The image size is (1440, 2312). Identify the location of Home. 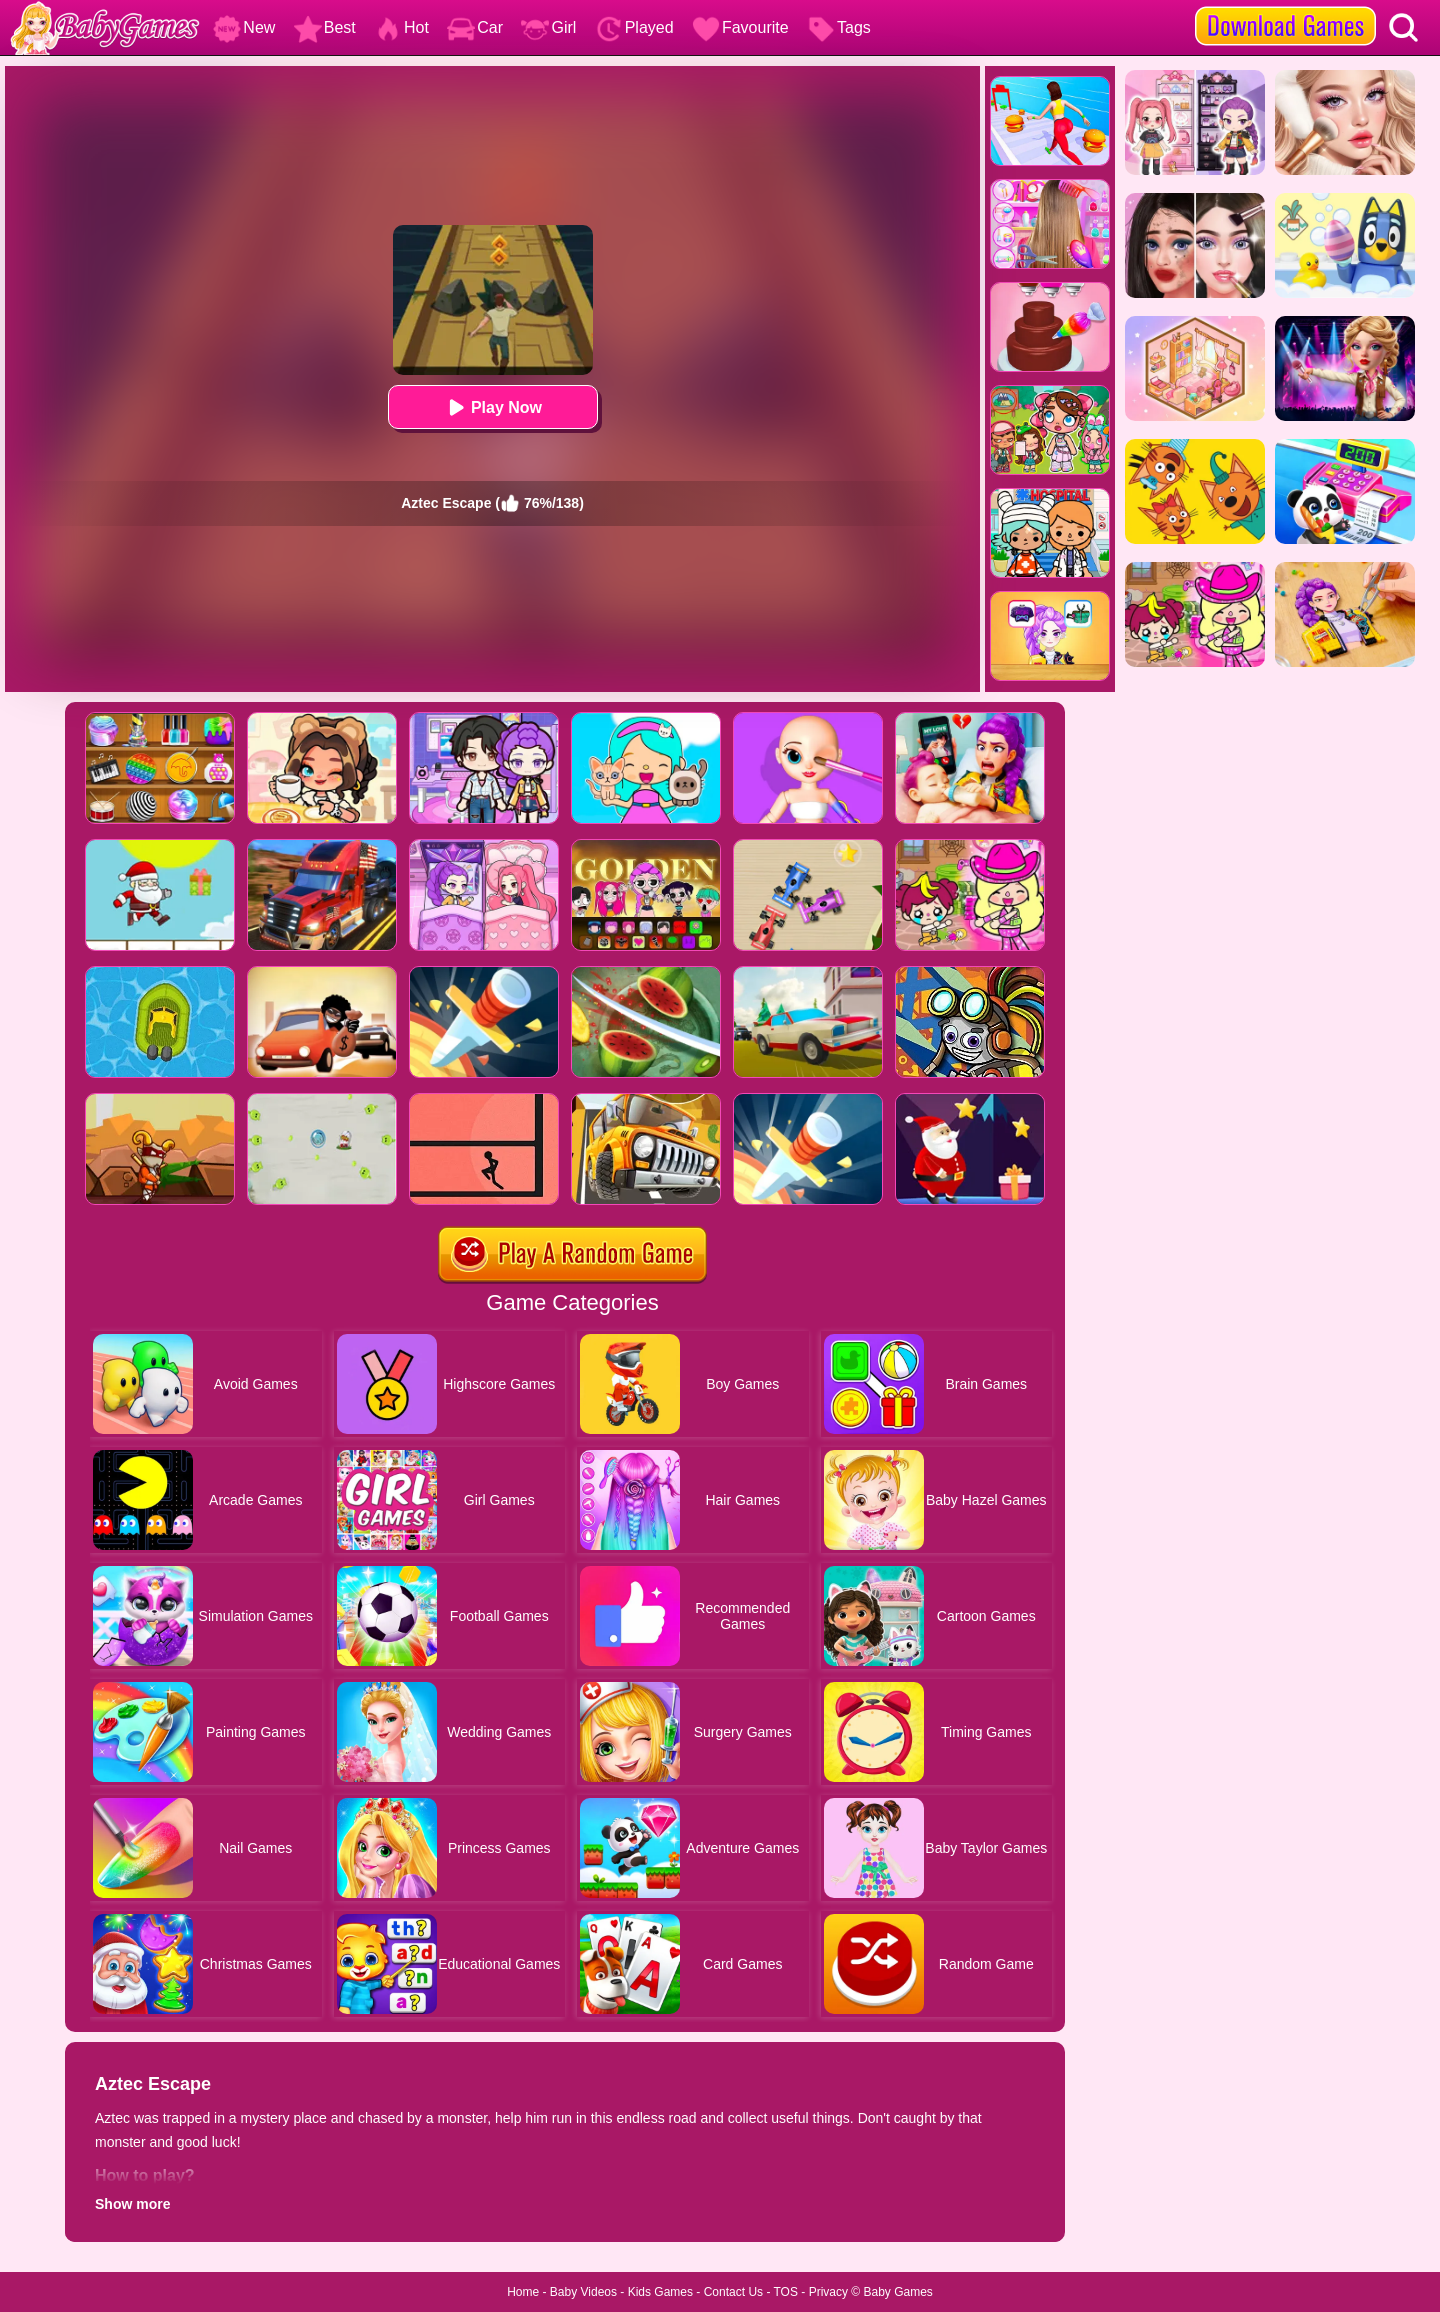
(523, 2292).